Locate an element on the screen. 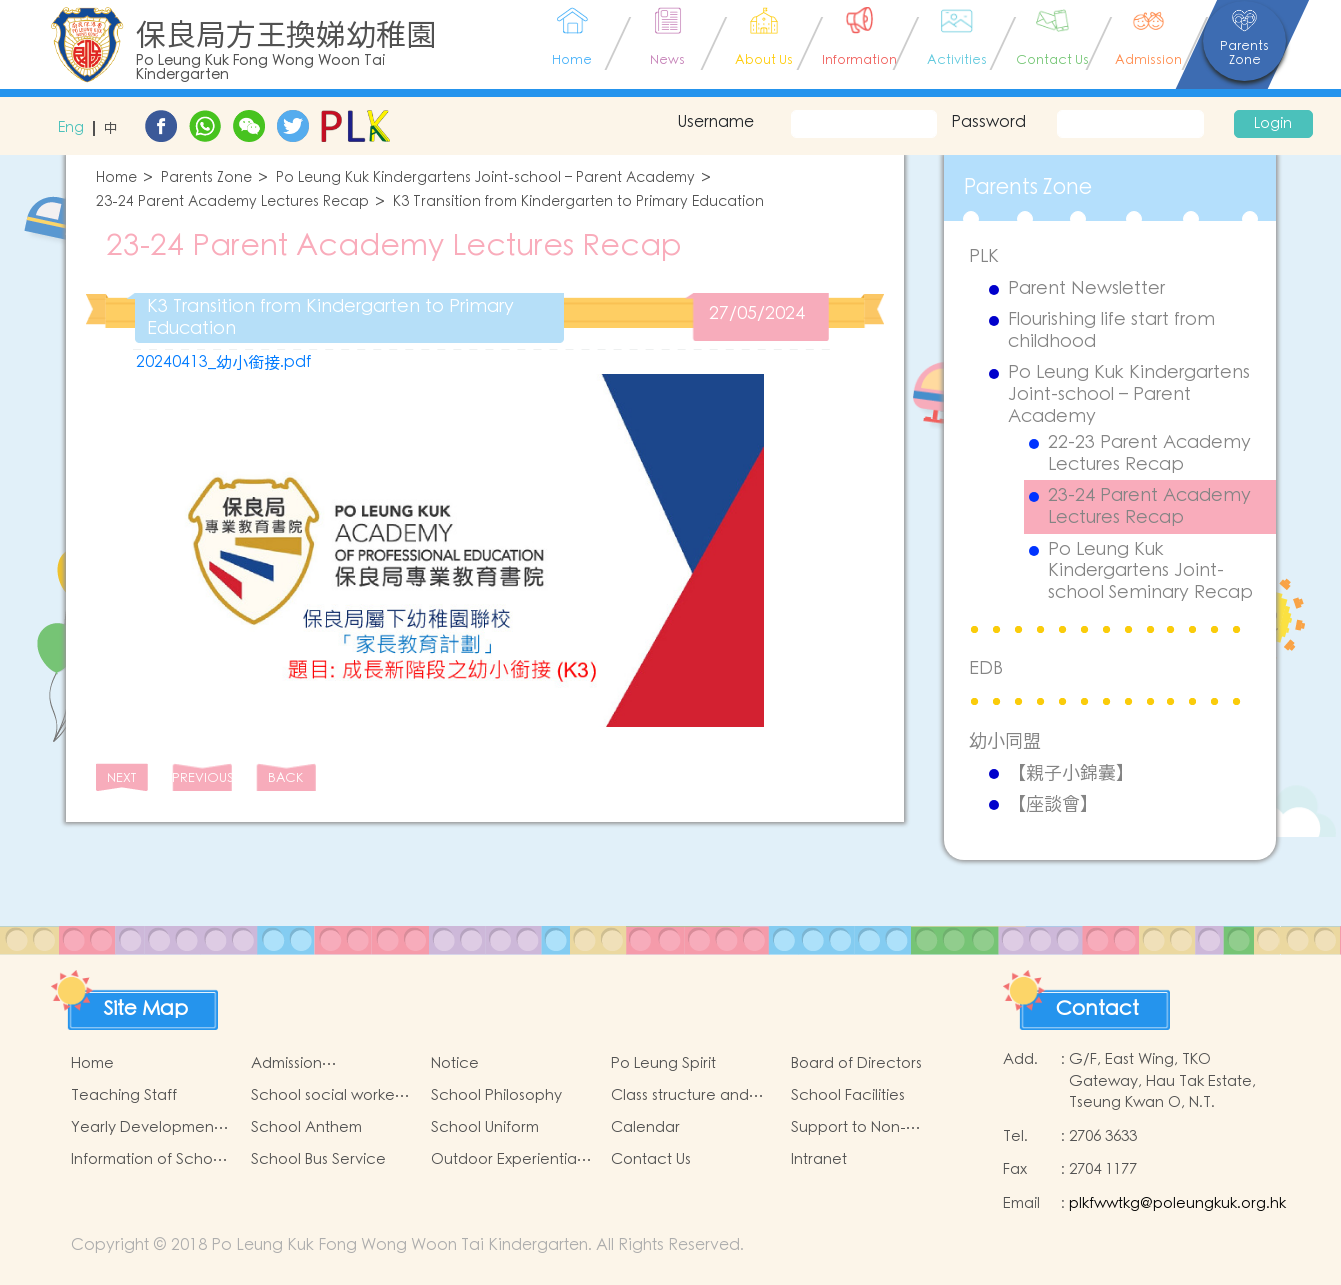  Po Leung Kuk Kindergartens Joint-school – Parent Academy is located at coordinates (485, 178).